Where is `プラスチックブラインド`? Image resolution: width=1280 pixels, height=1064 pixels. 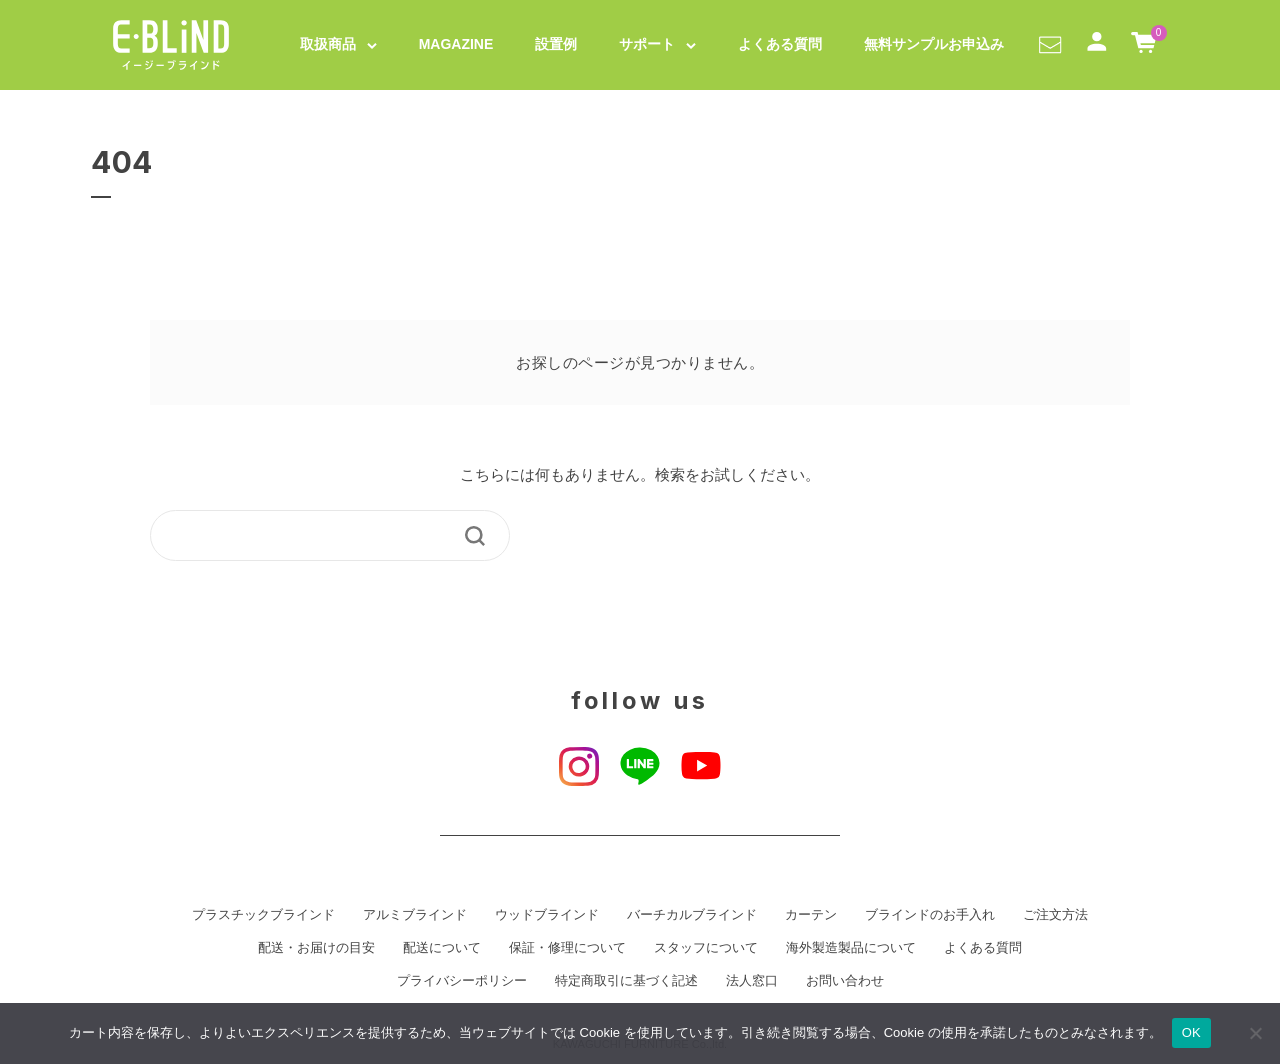
プラスチックブラインド is located at coordinates (263, 915).